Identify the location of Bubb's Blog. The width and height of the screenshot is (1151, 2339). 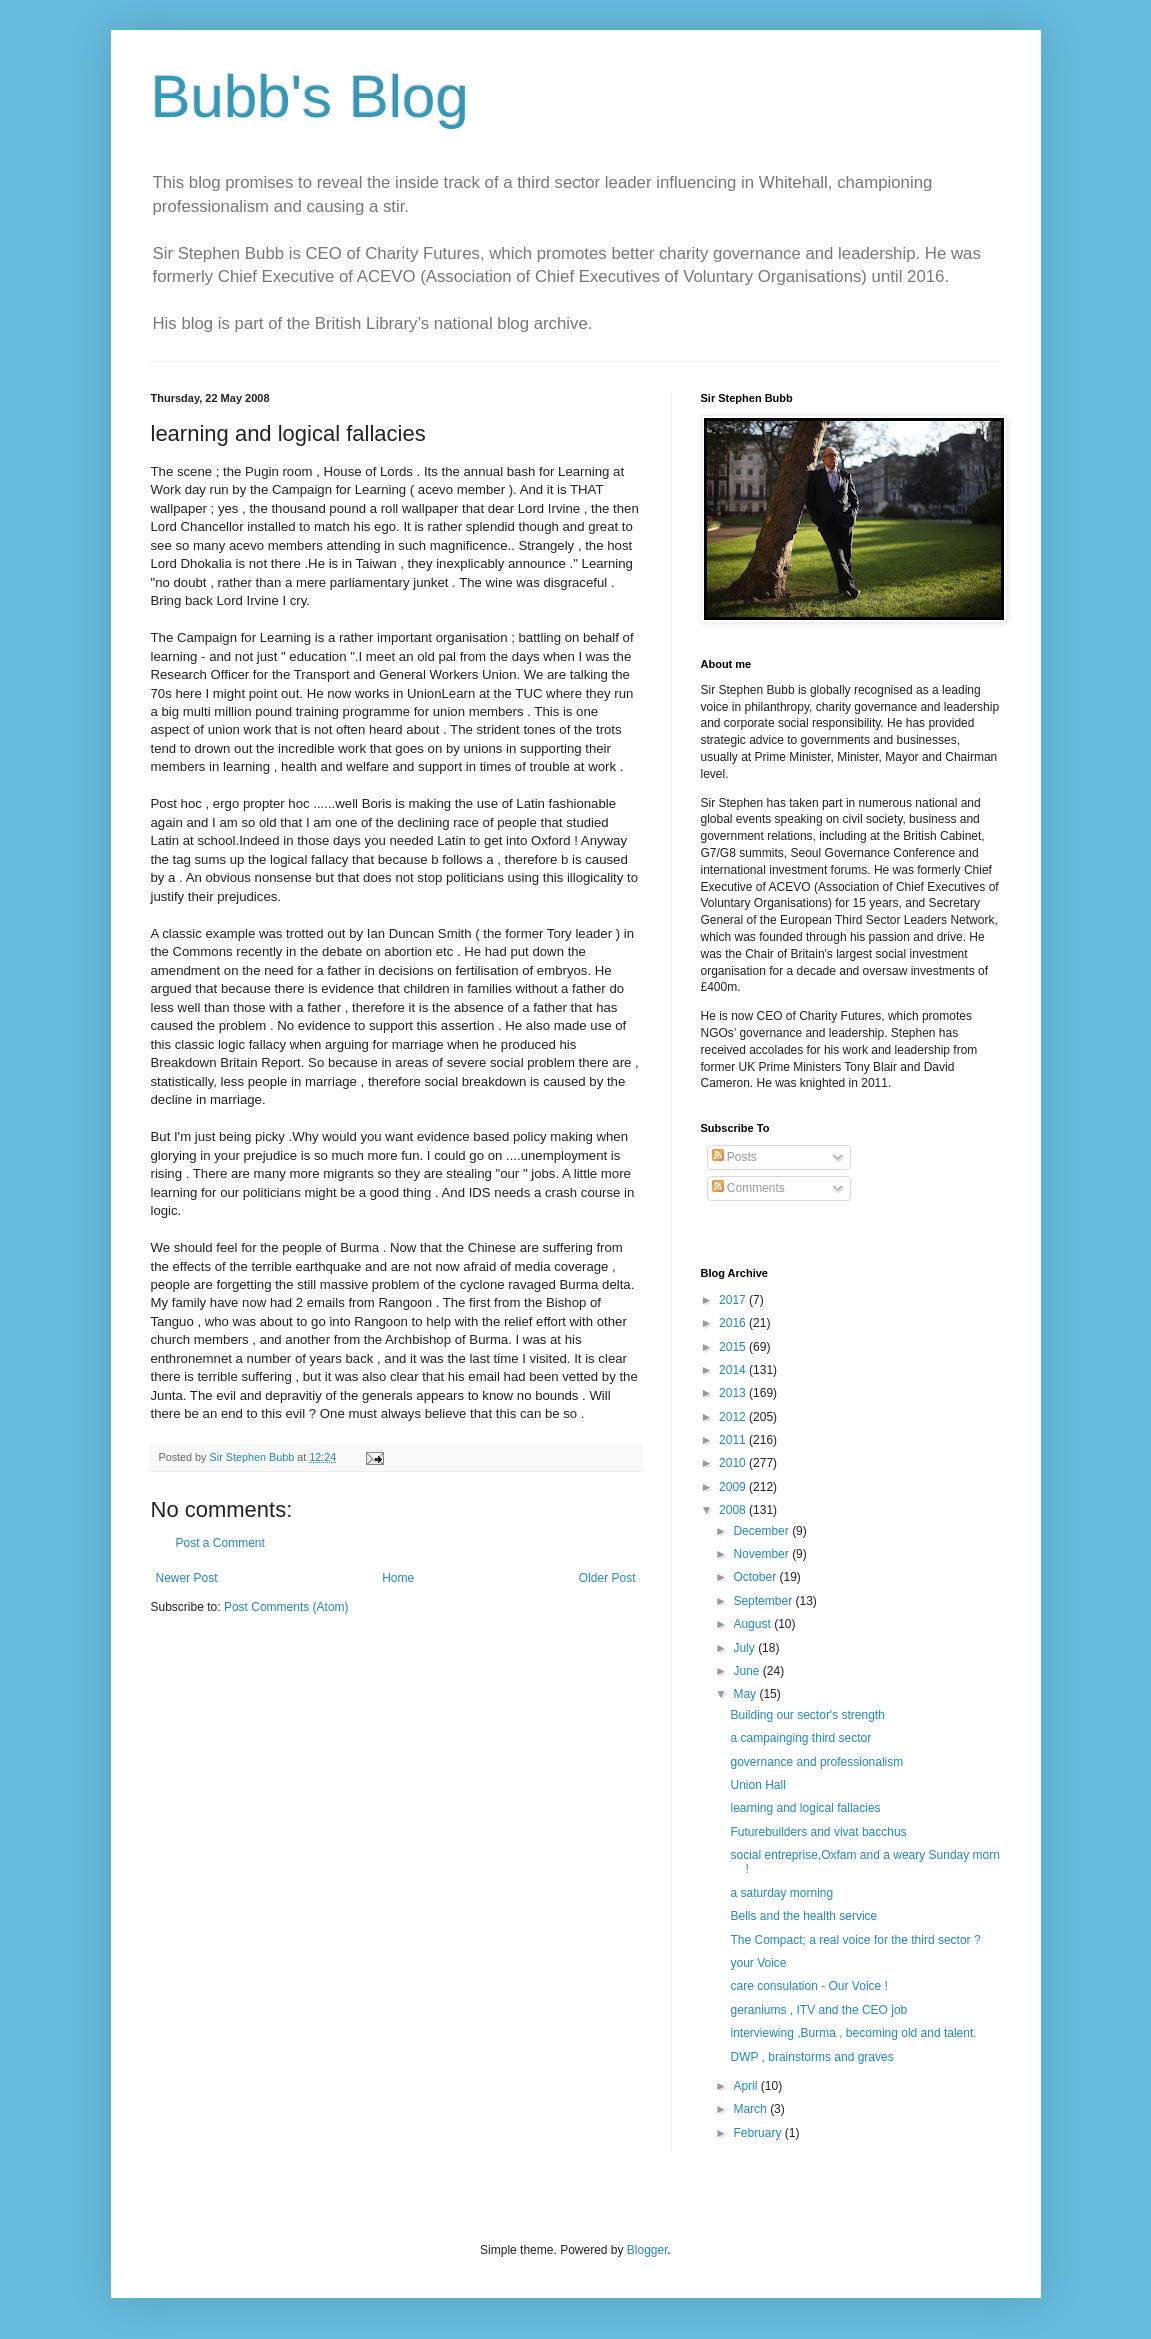
(310, 96).